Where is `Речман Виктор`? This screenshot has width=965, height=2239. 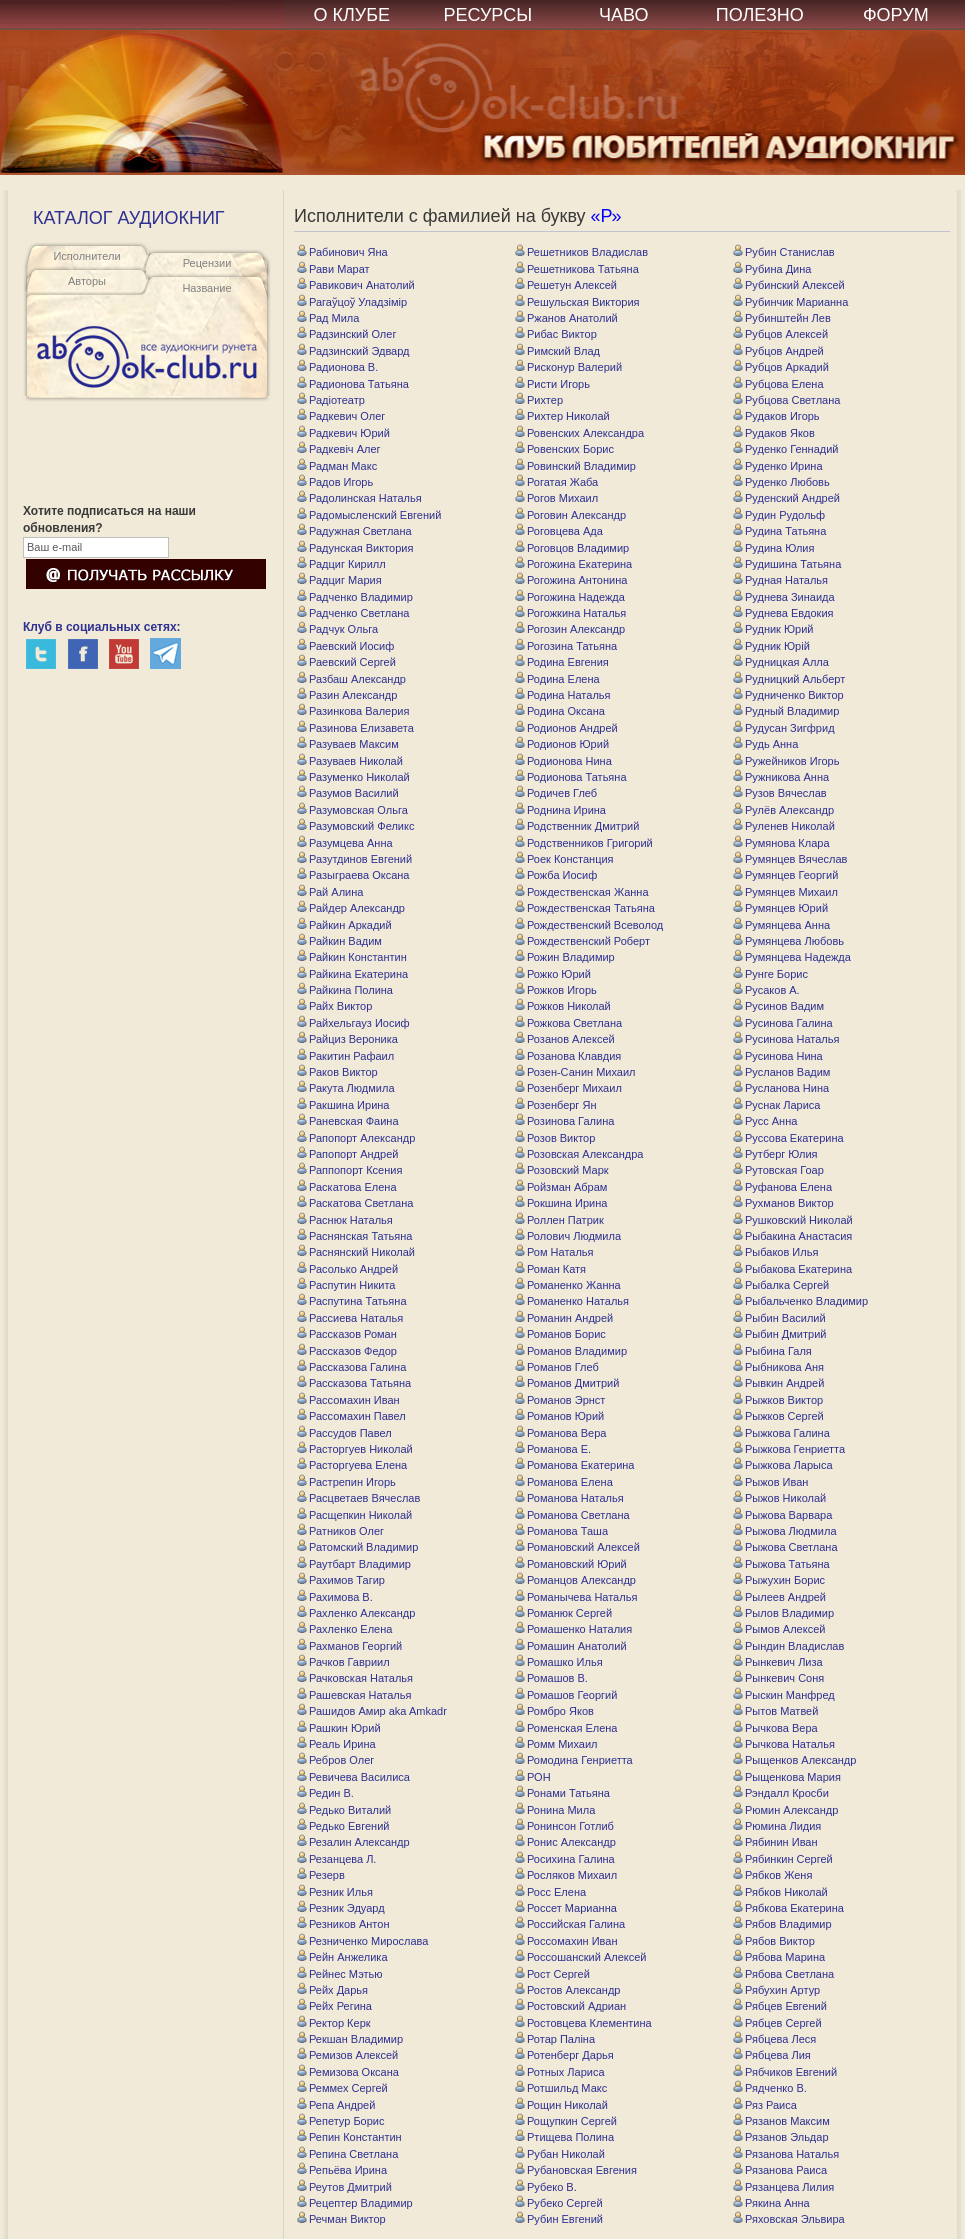 Речман Виктор is located at coordinates (341, 2219).